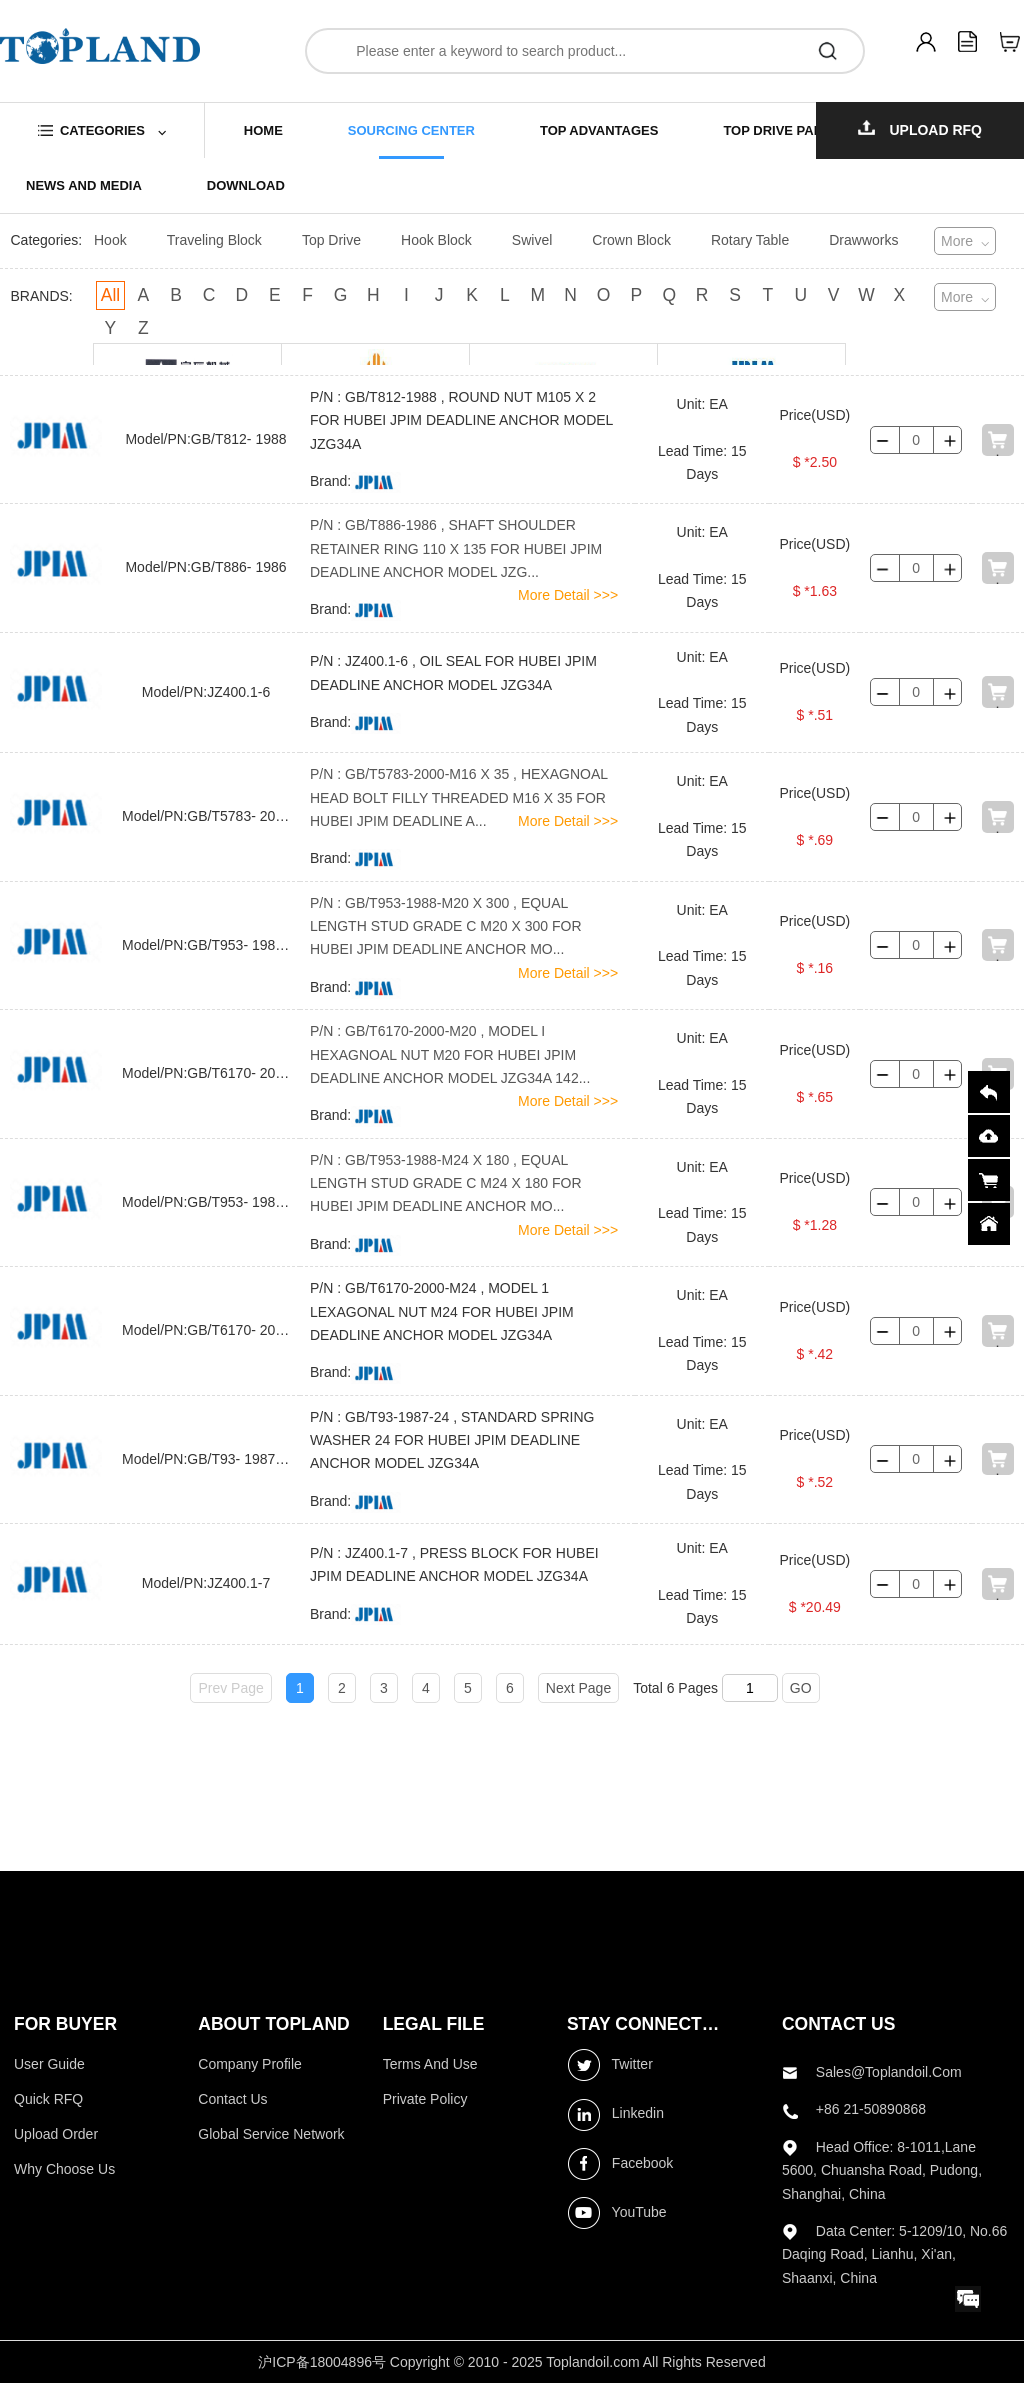 The height and width of the screenshot is (2383, 1024). What do you see at coordinates (781, 130) in the screenshot?
I see `top drive parts` at bounding box center [781, 130].